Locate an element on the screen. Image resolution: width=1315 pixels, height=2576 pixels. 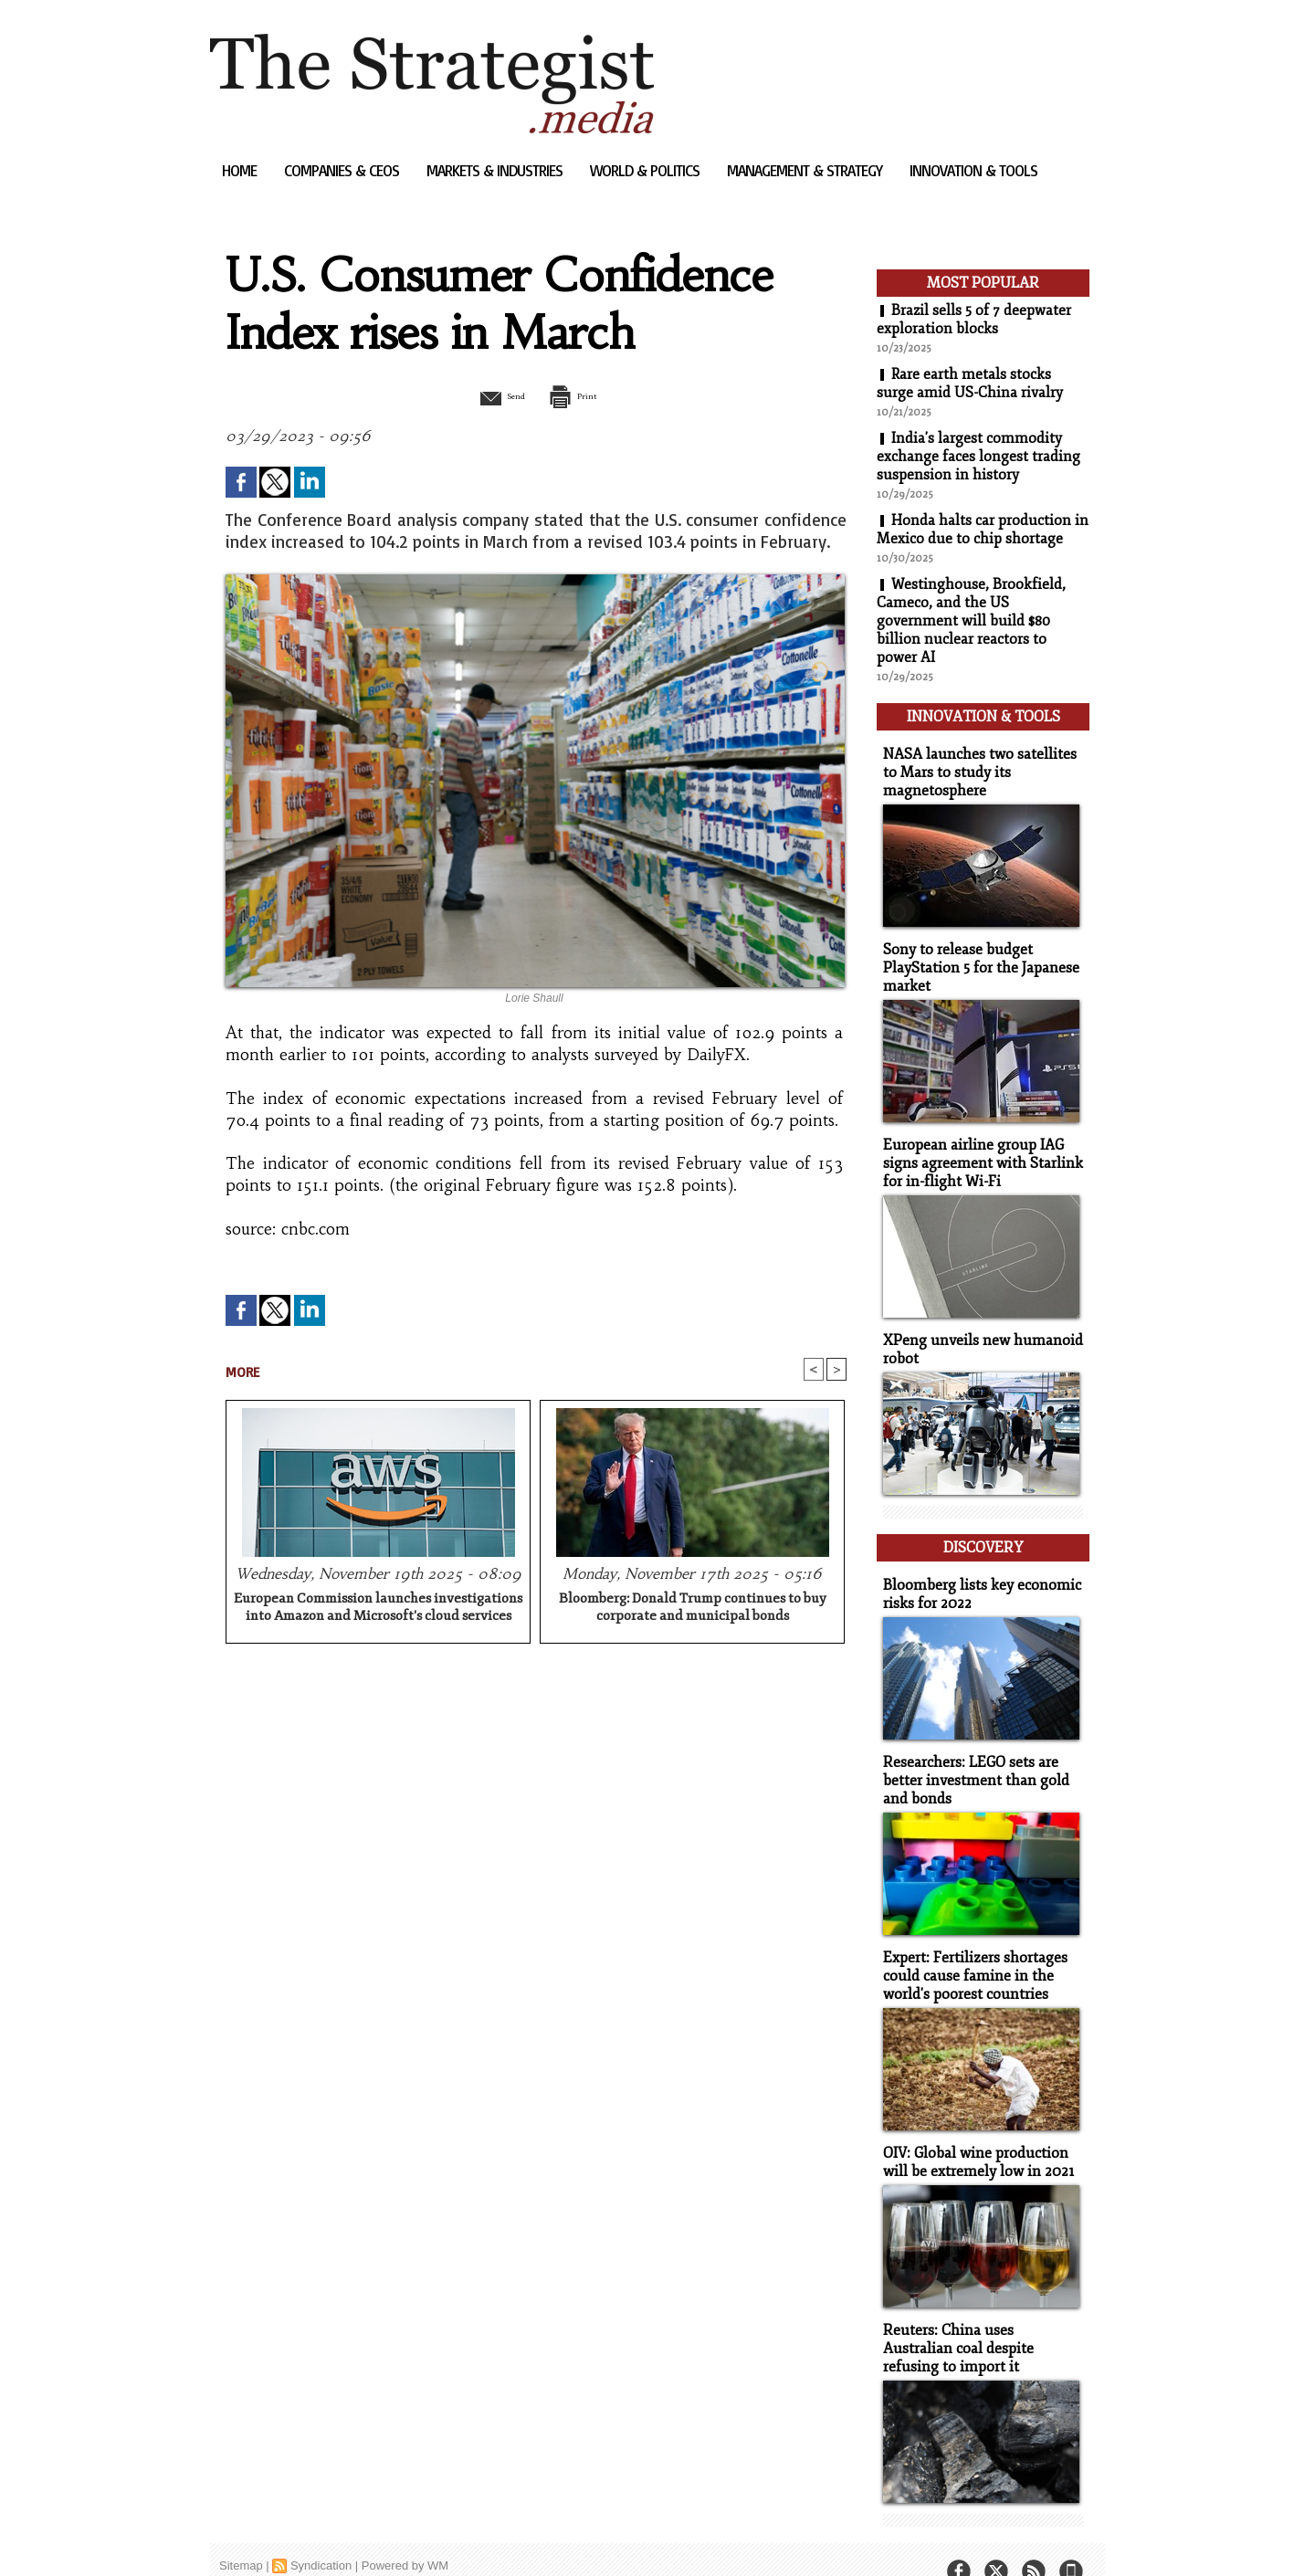
Send is located at coordinates (491, 395).